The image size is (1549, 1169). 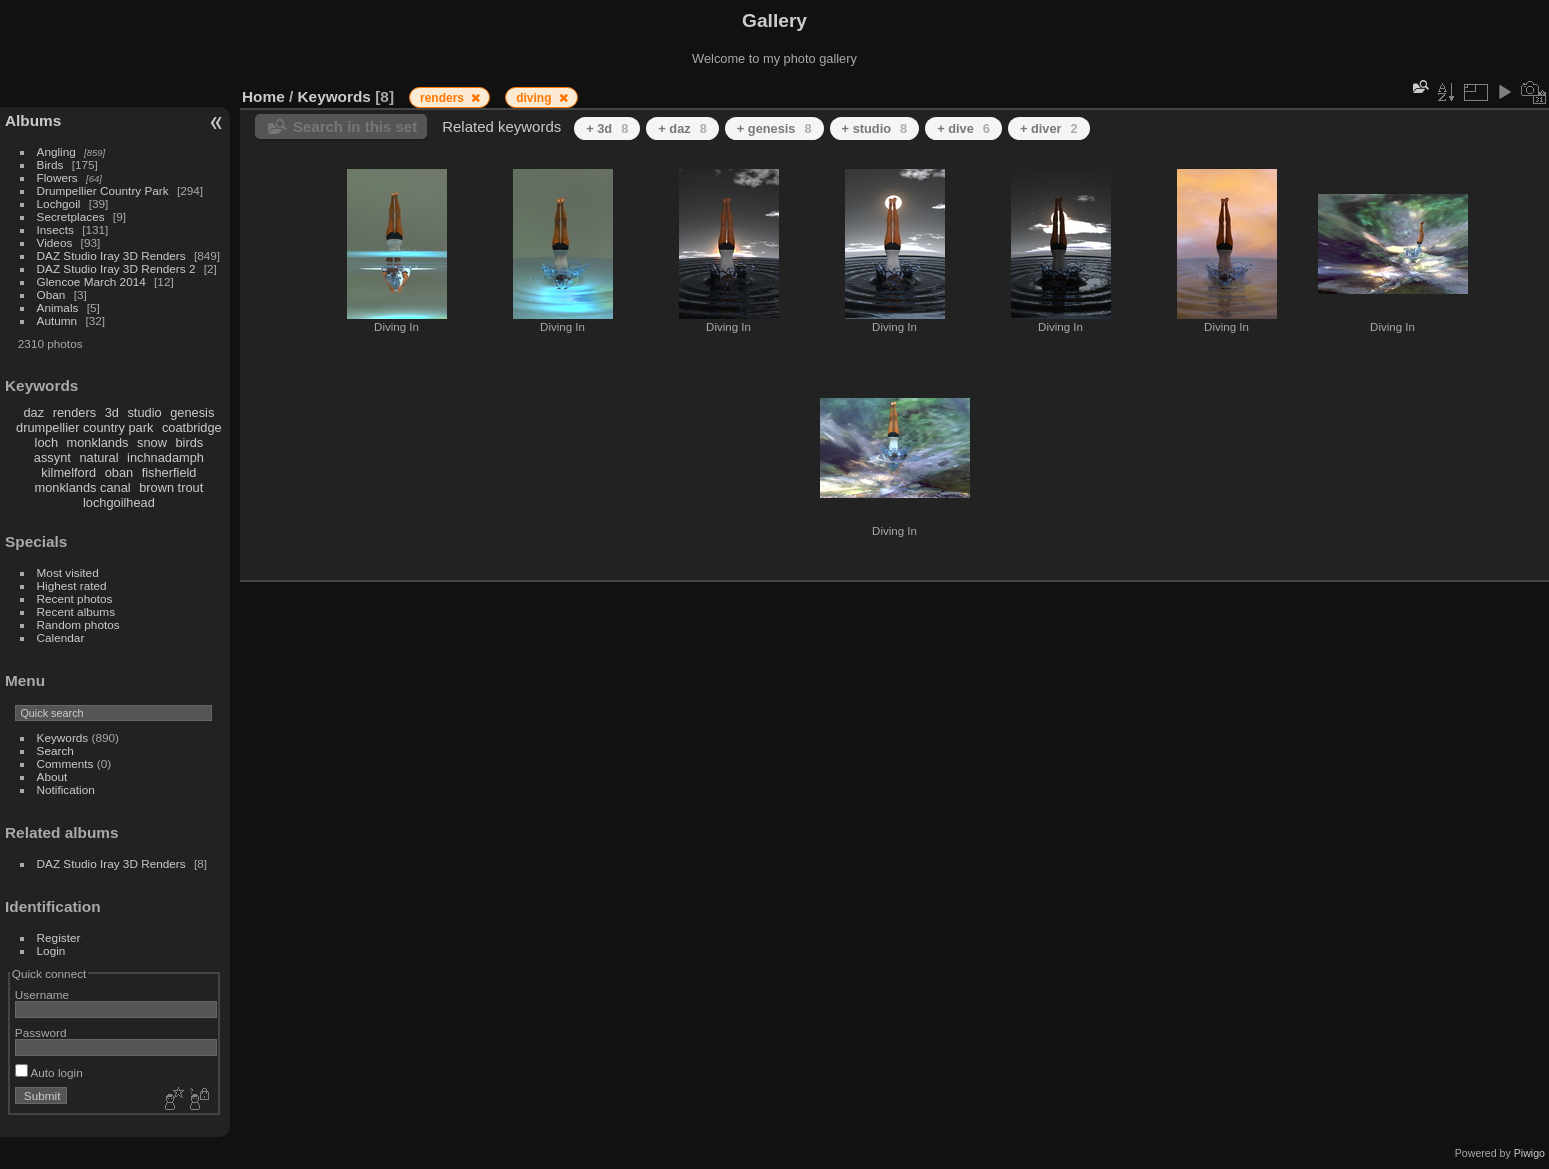 I want to click on loch, so click(x=46, y=442).